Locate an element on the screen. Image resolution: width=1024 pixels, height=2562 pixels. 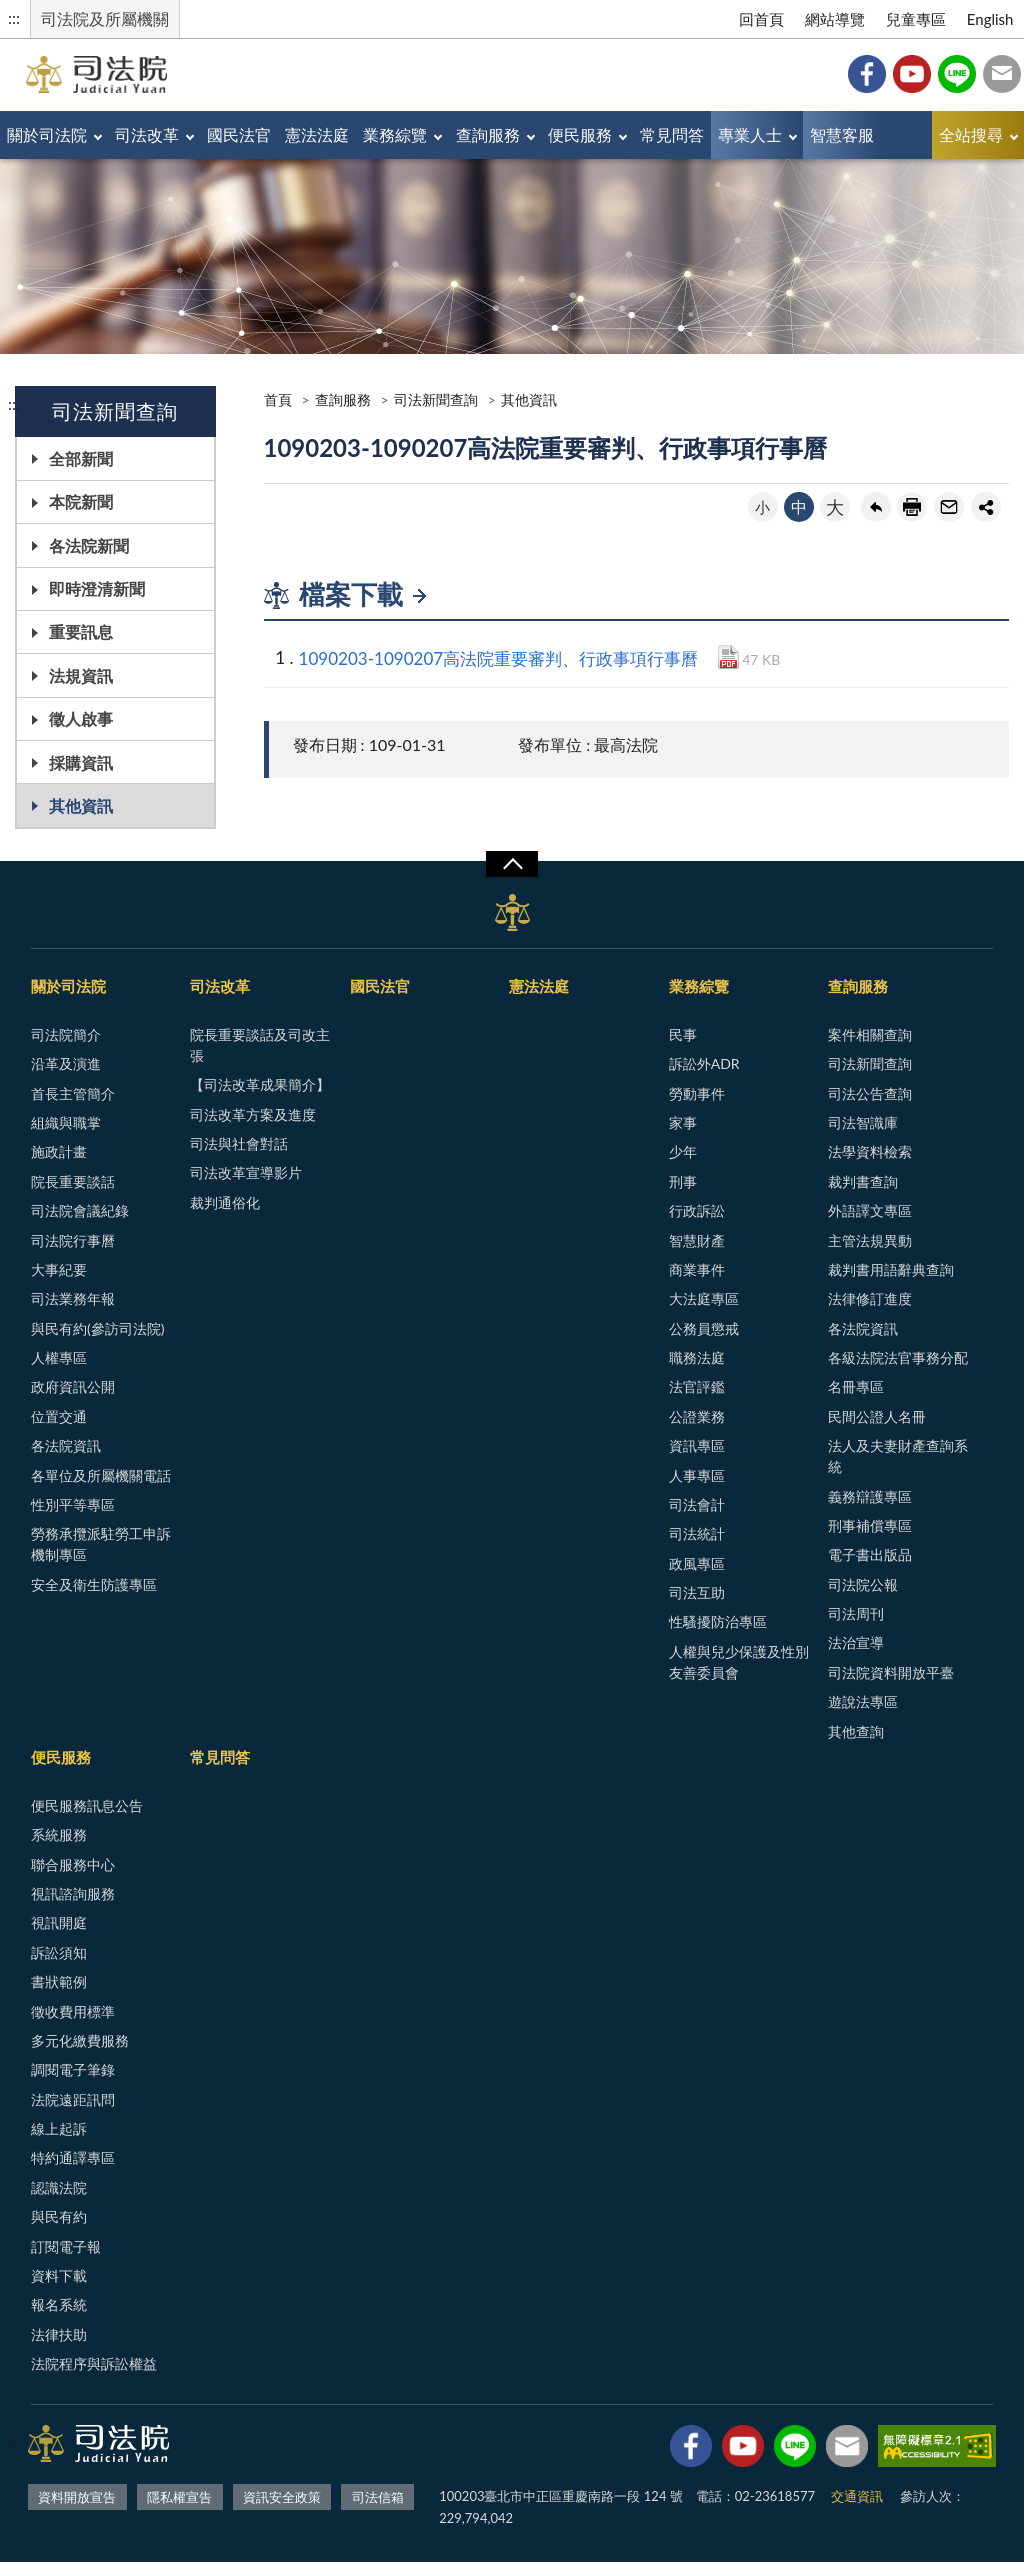
公務員懲戒 is located at coordinates (704, 1328).